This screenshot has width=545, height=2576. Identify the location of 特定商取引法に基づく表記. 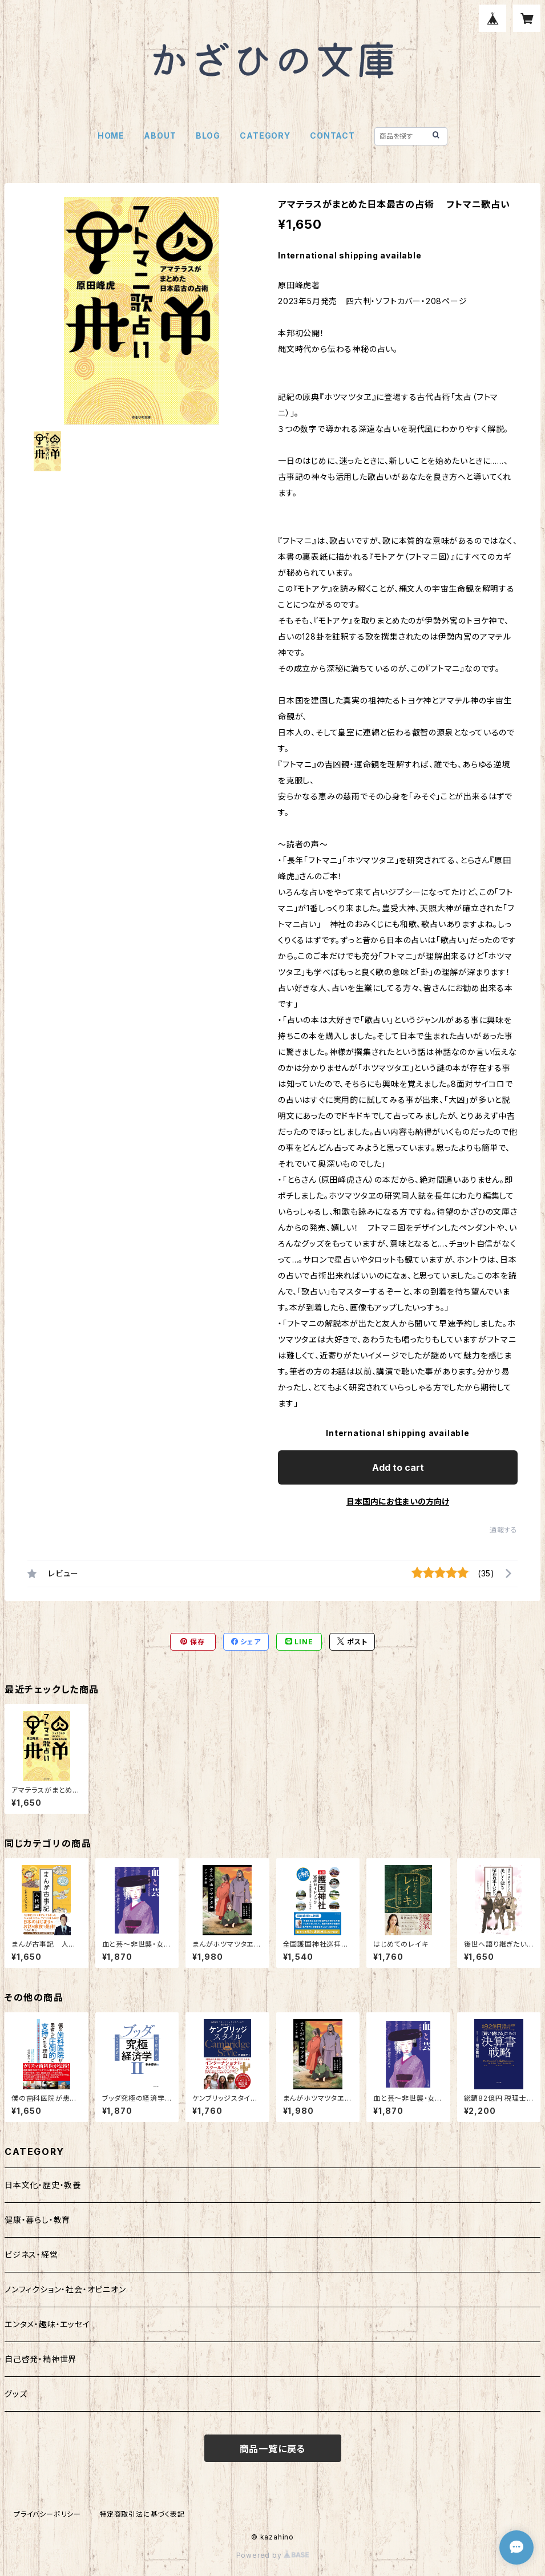
(142, 2514).